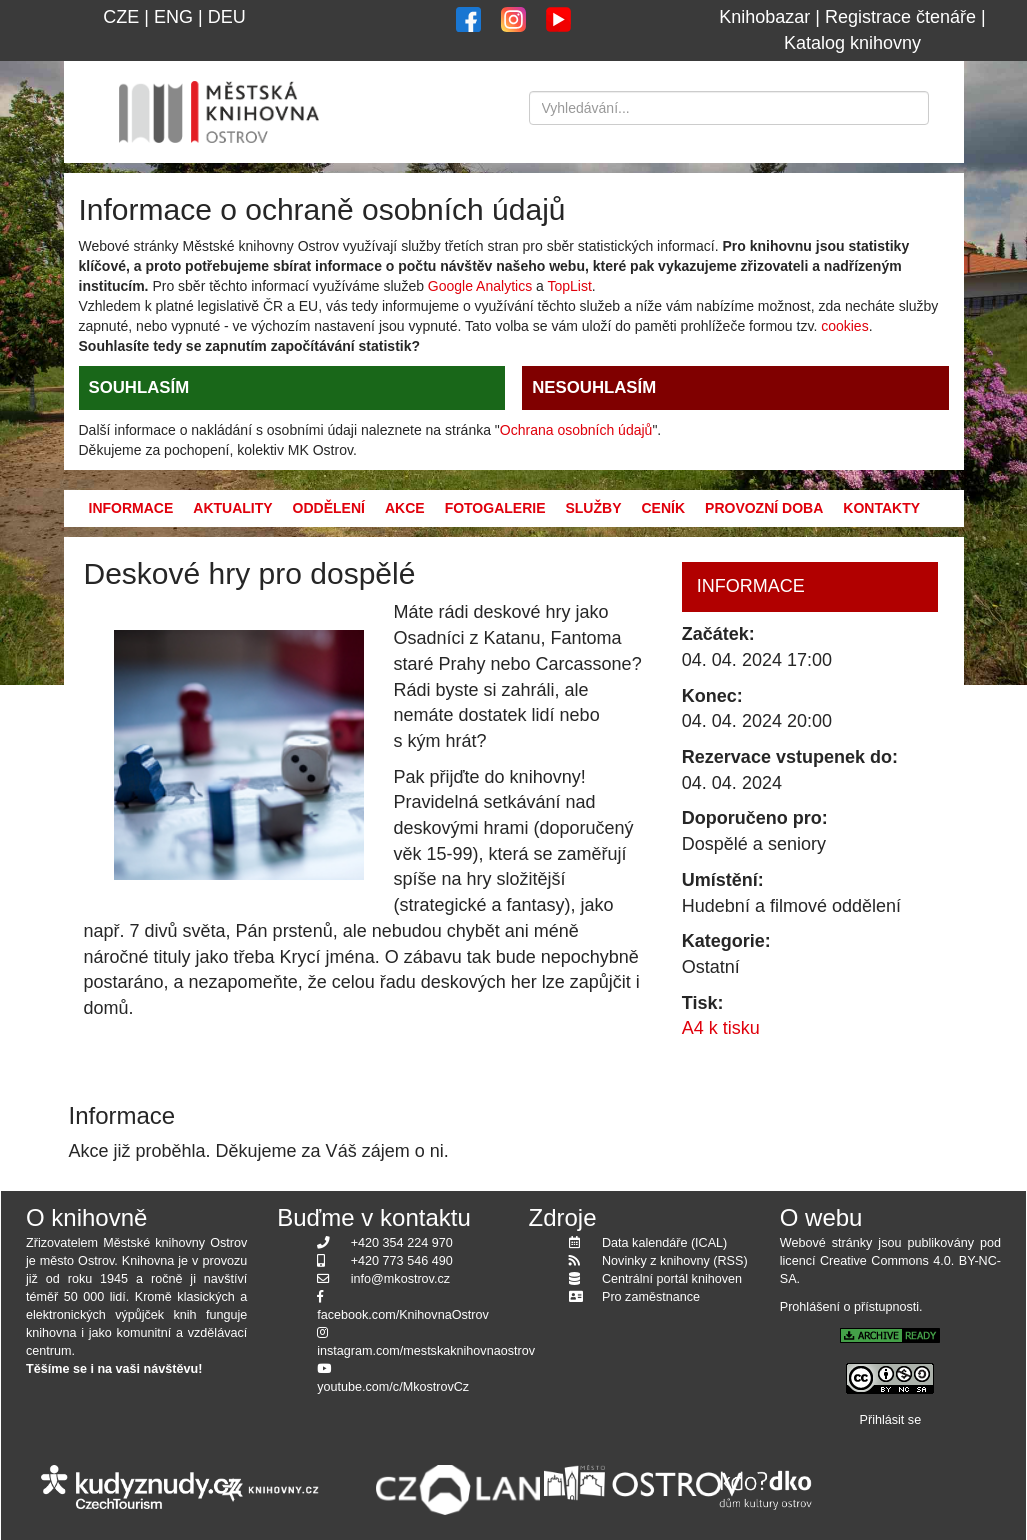  What do you see at coordinates (495, 508) in the screenshot?
I see `Fotogalerie` at bounding box center [495, 508].